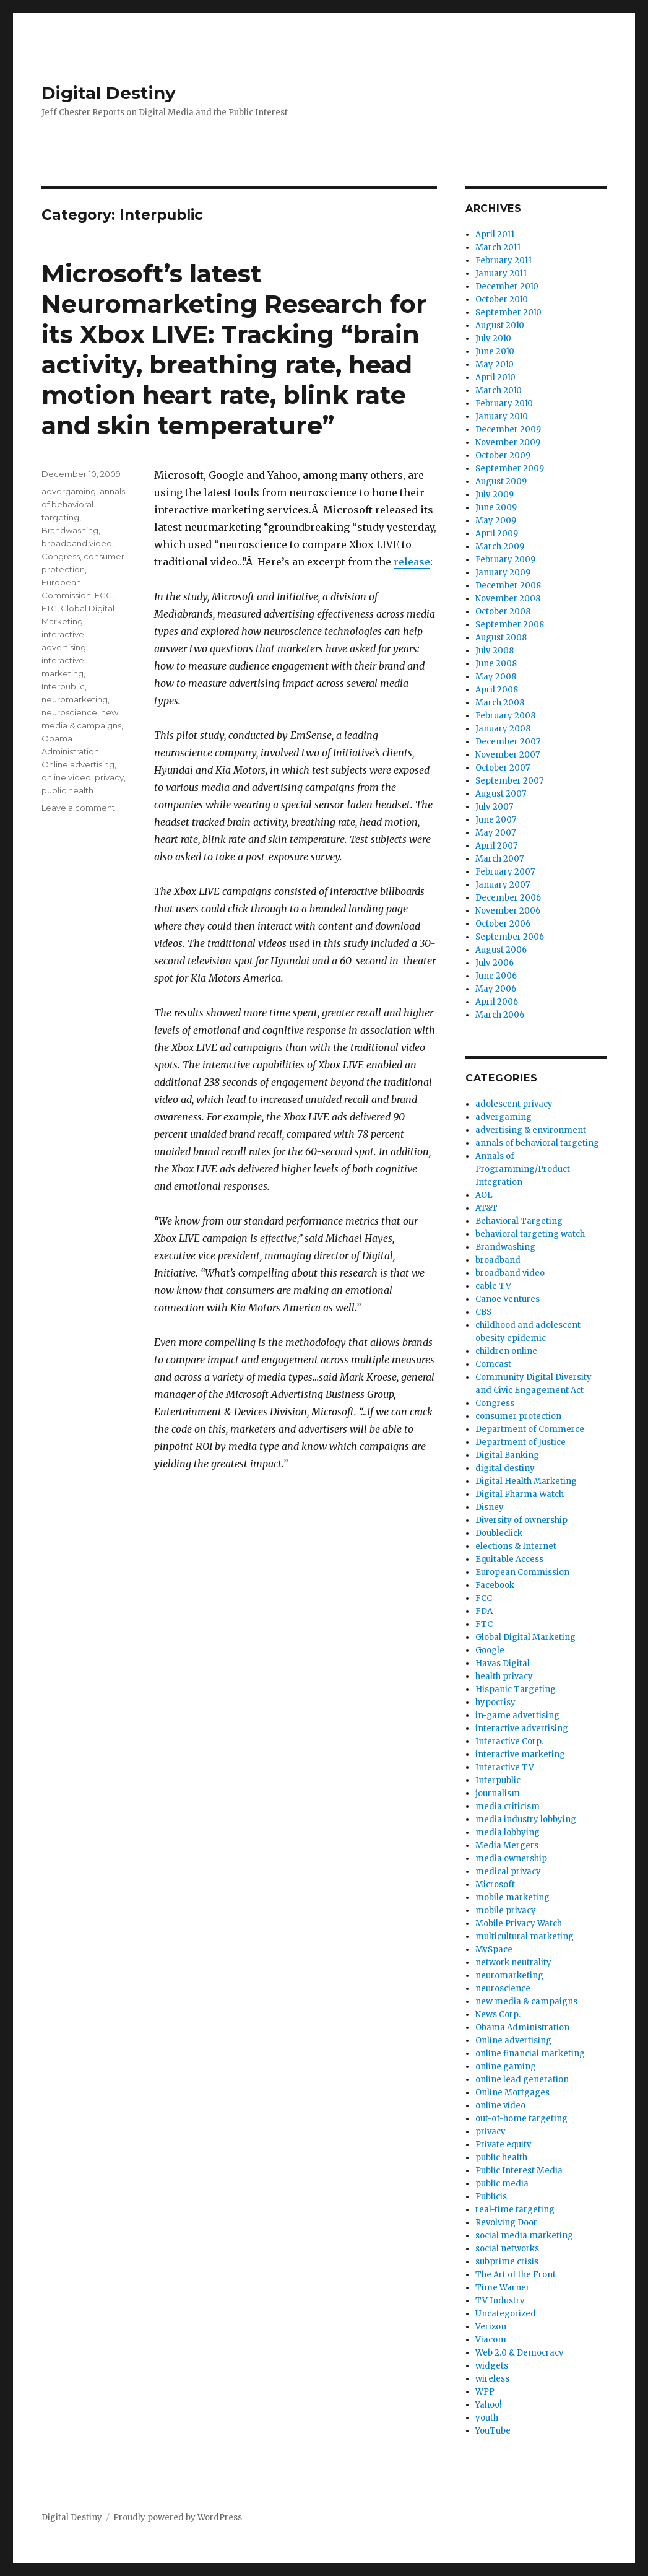  Describe the element at coordinates (498, 1533) in the screenshot. I see `Doubleclick` at that location.